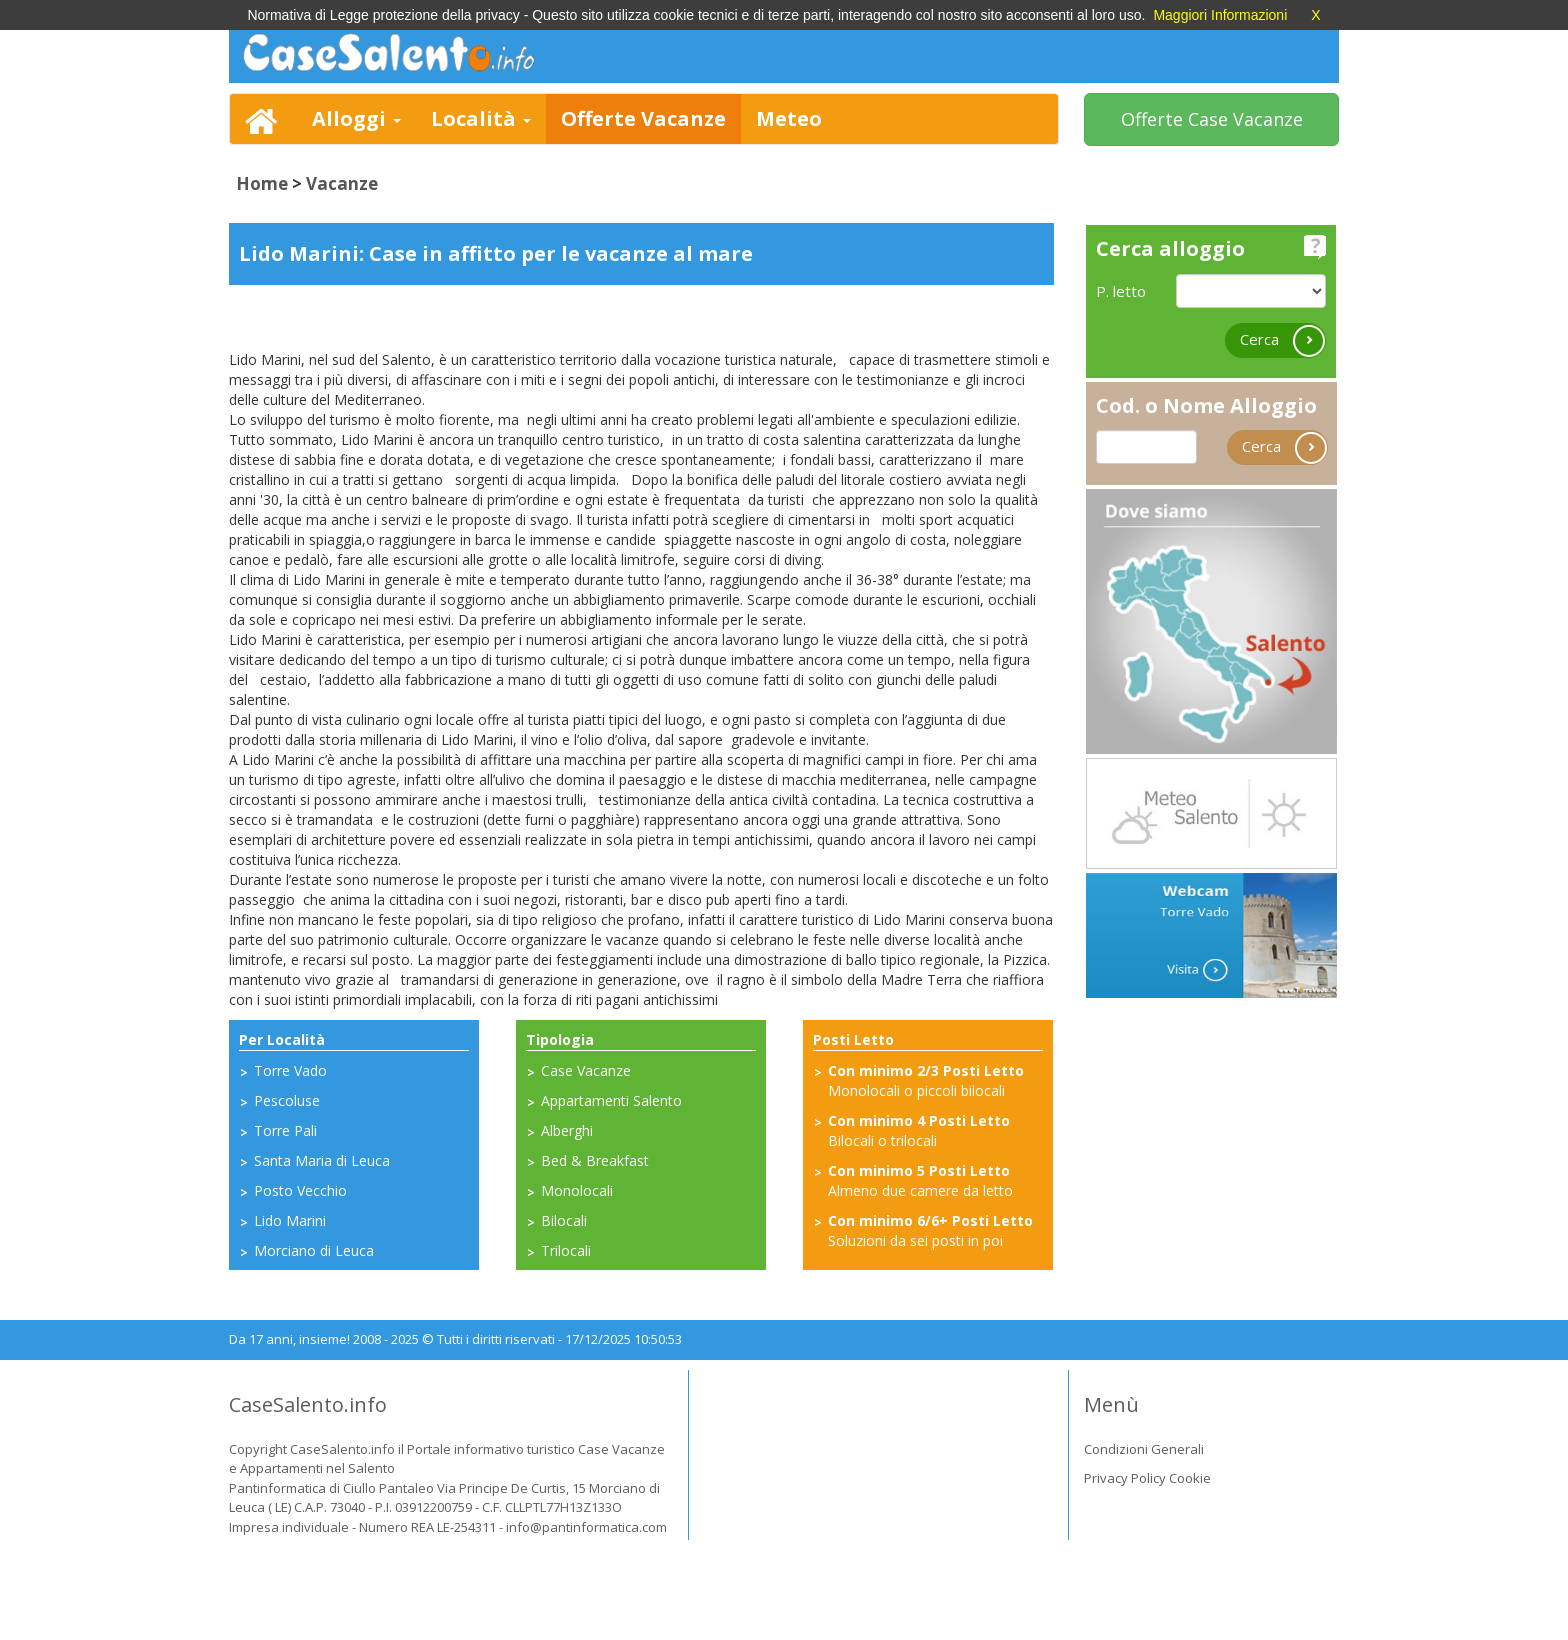 This screenshot has height=1640, width=1568. Describe the element at coordinates (314, 1250) in the screenshot. I see `Morciano di Leuca` at that location.